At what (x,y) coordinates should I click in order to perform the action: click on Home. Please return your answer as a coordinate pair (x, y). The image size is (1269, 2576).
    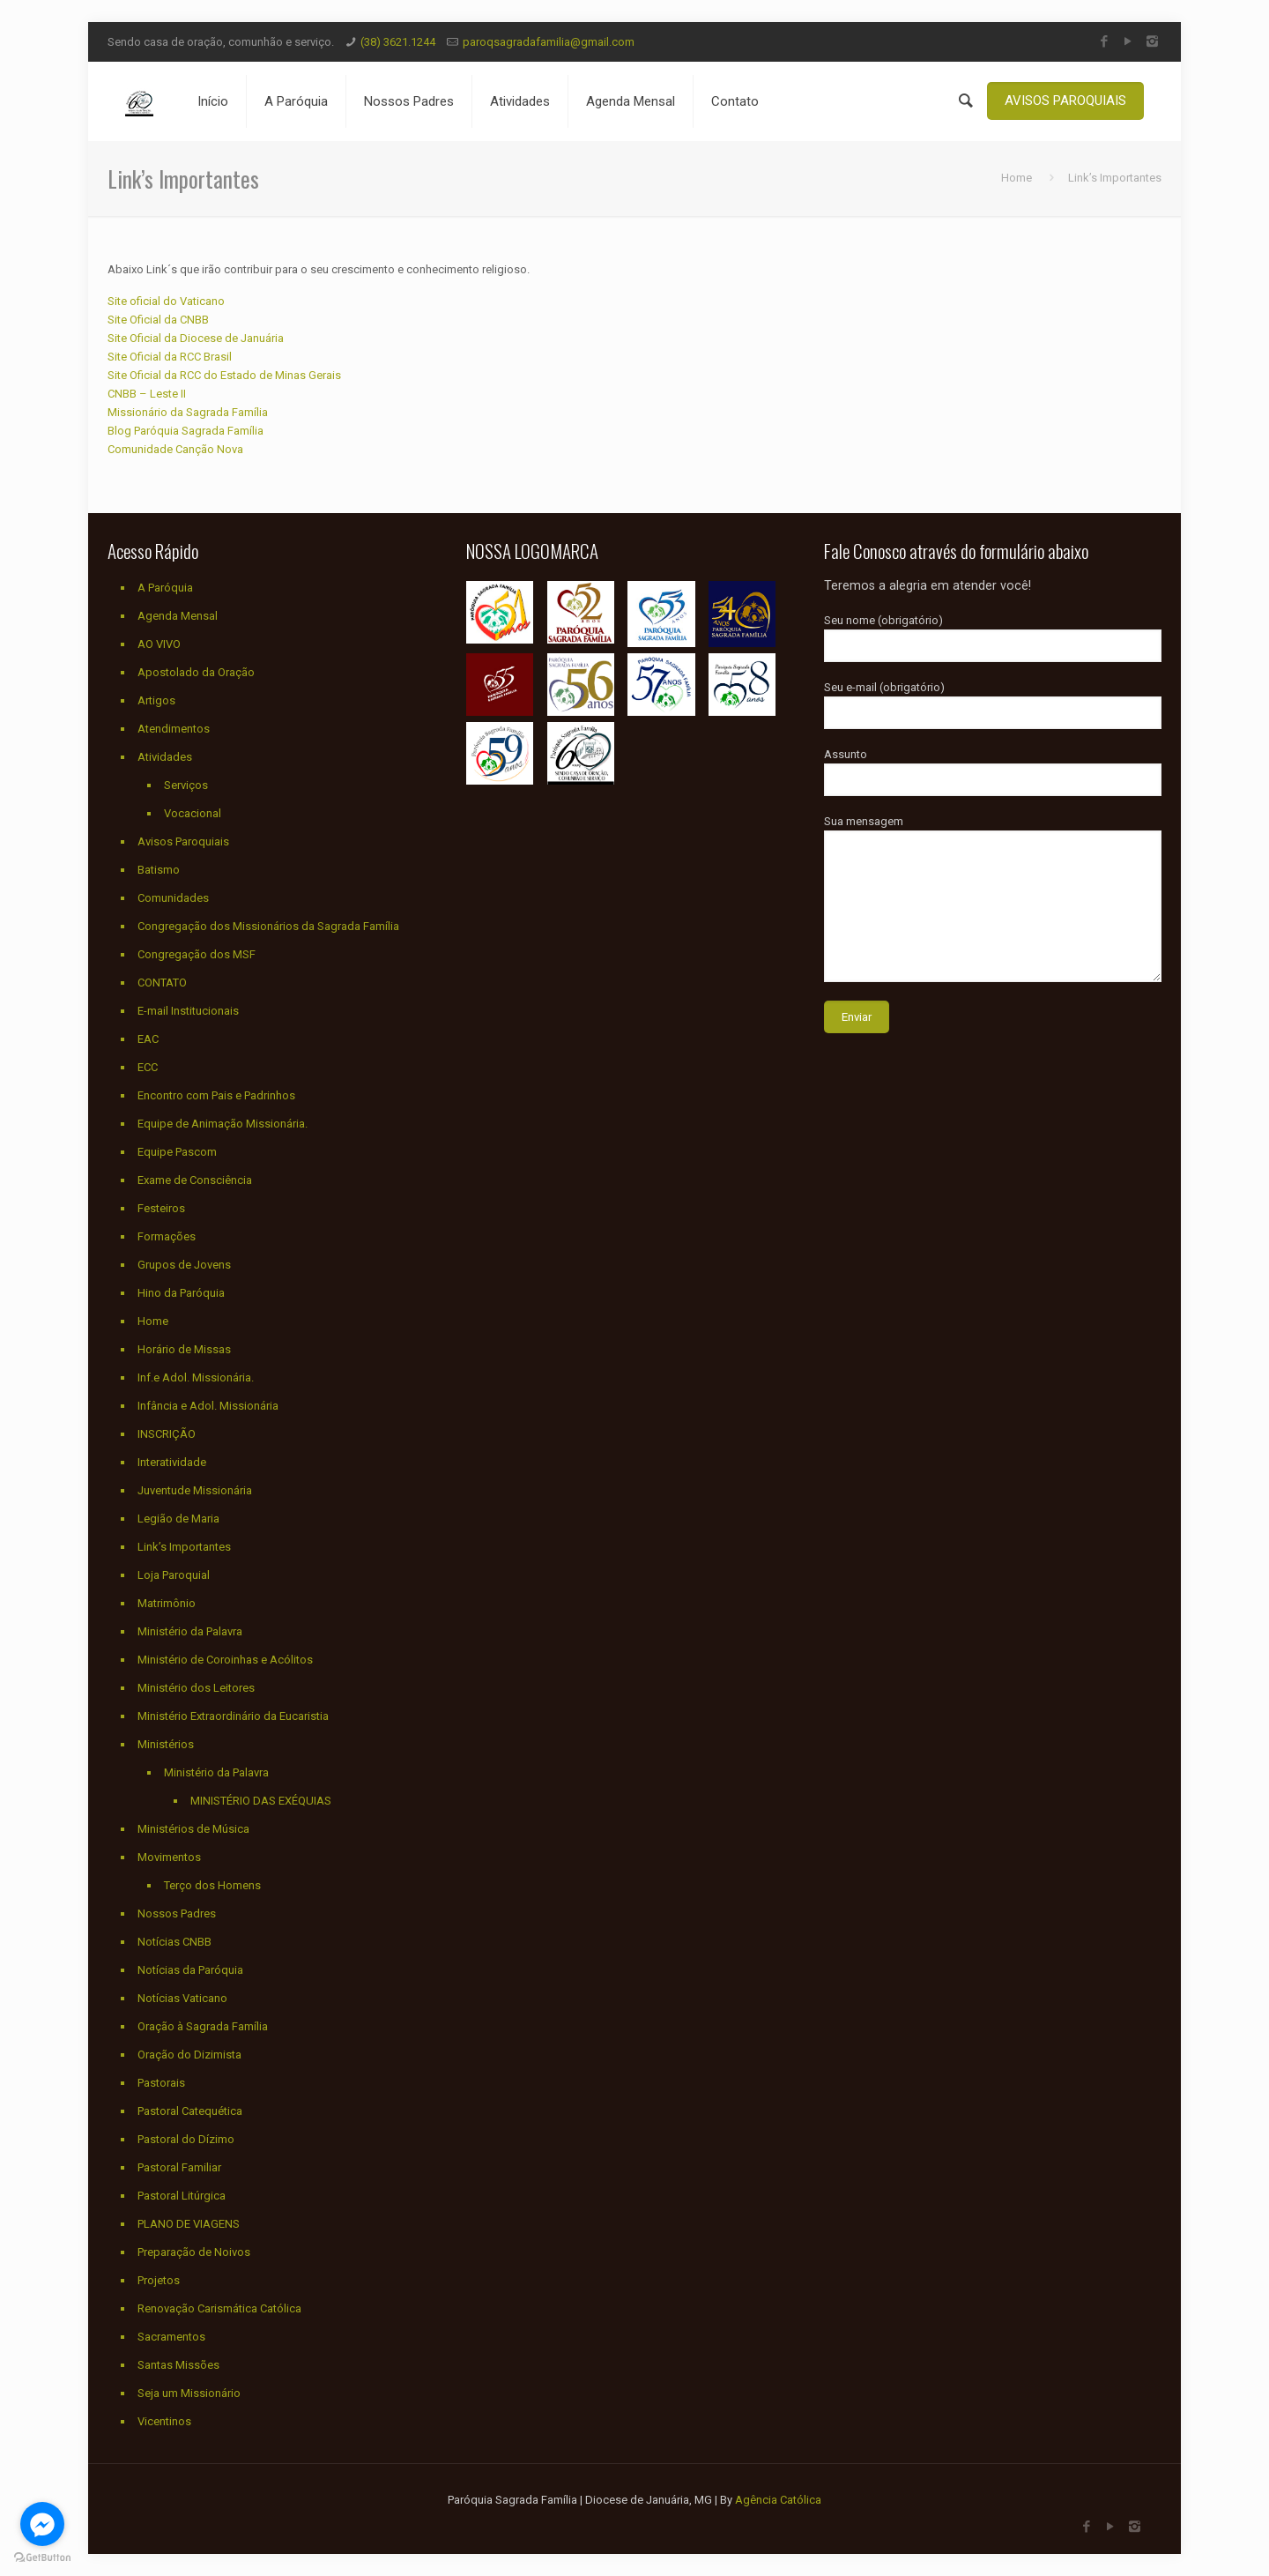
    Looking at the image, I should click on (1016, 177).